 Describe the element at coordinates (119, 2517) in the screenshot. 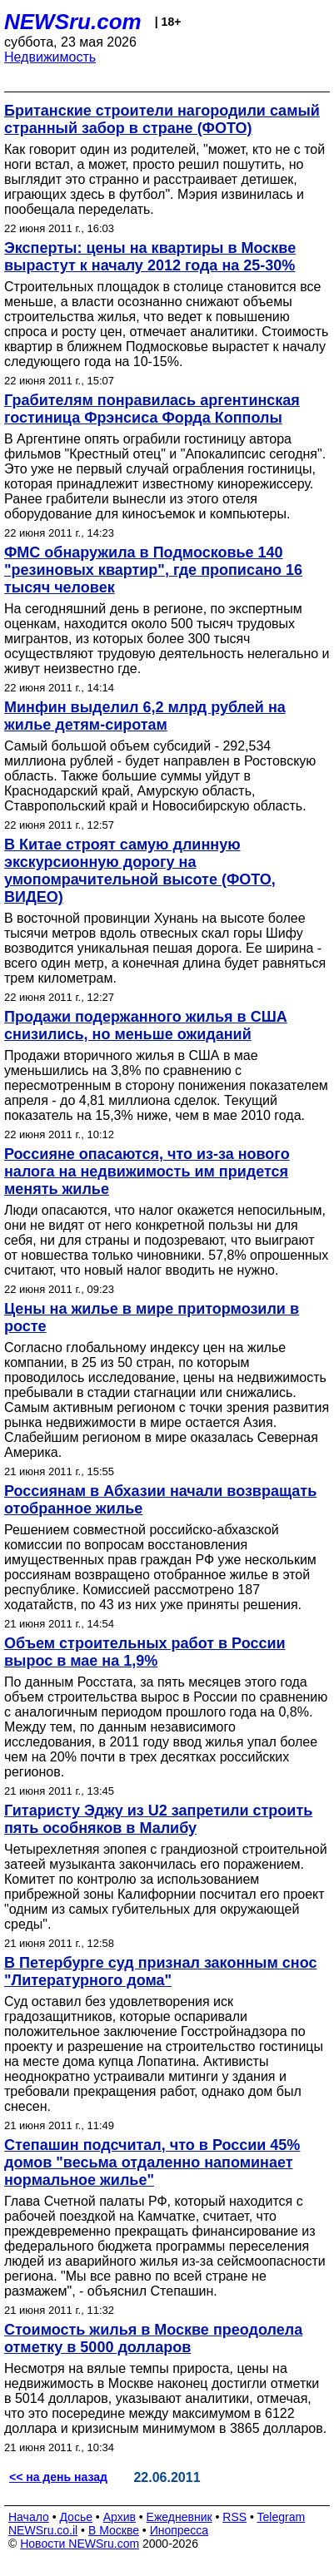

I see `Архив` at that location.